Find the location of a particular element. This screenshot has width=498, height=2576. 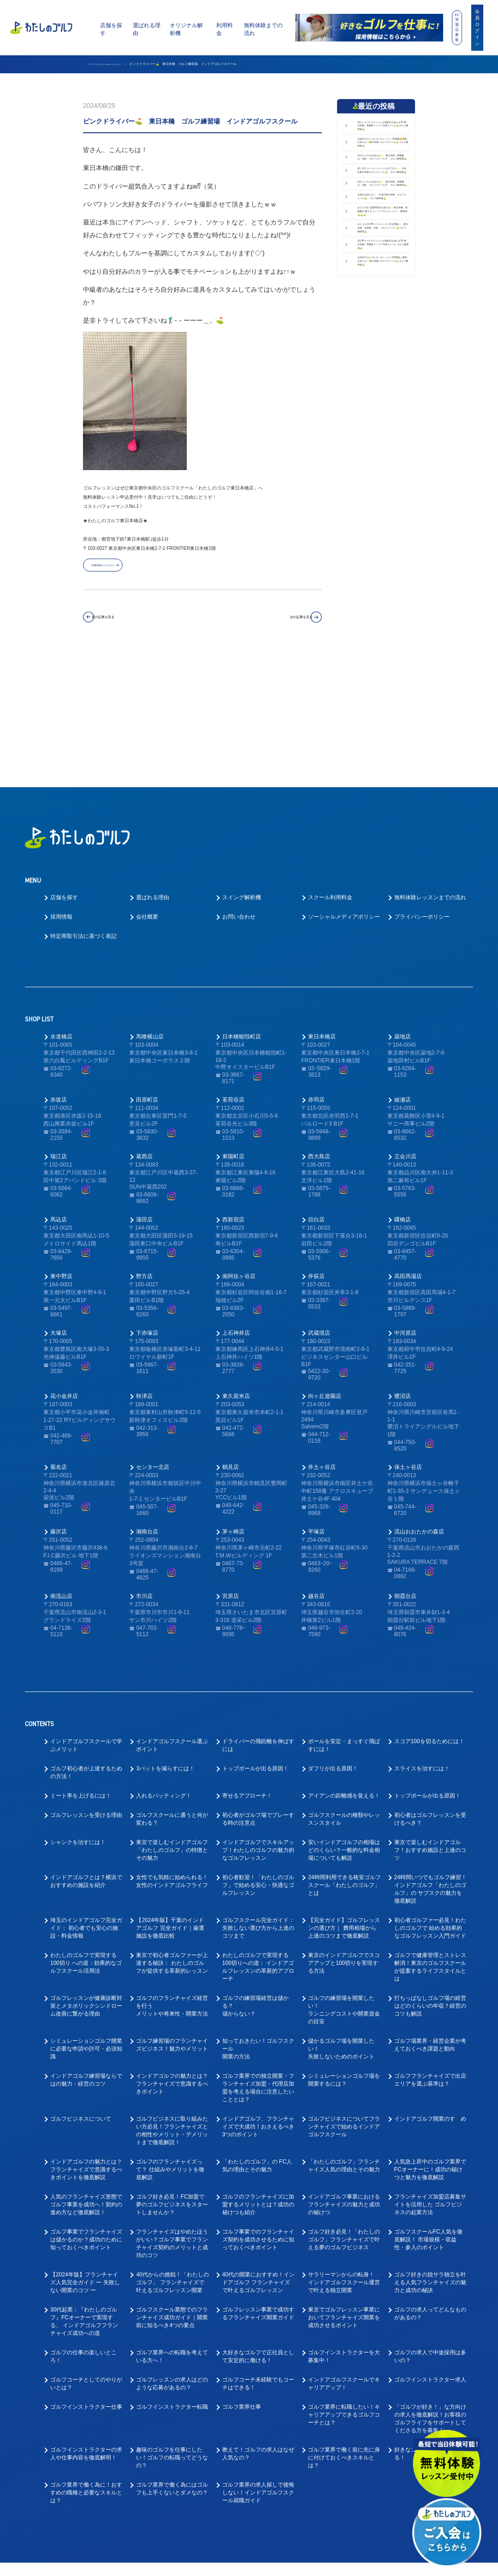

ゴルフ業界への転職を考えている方へ！ is located at coordinates (172, 2231).